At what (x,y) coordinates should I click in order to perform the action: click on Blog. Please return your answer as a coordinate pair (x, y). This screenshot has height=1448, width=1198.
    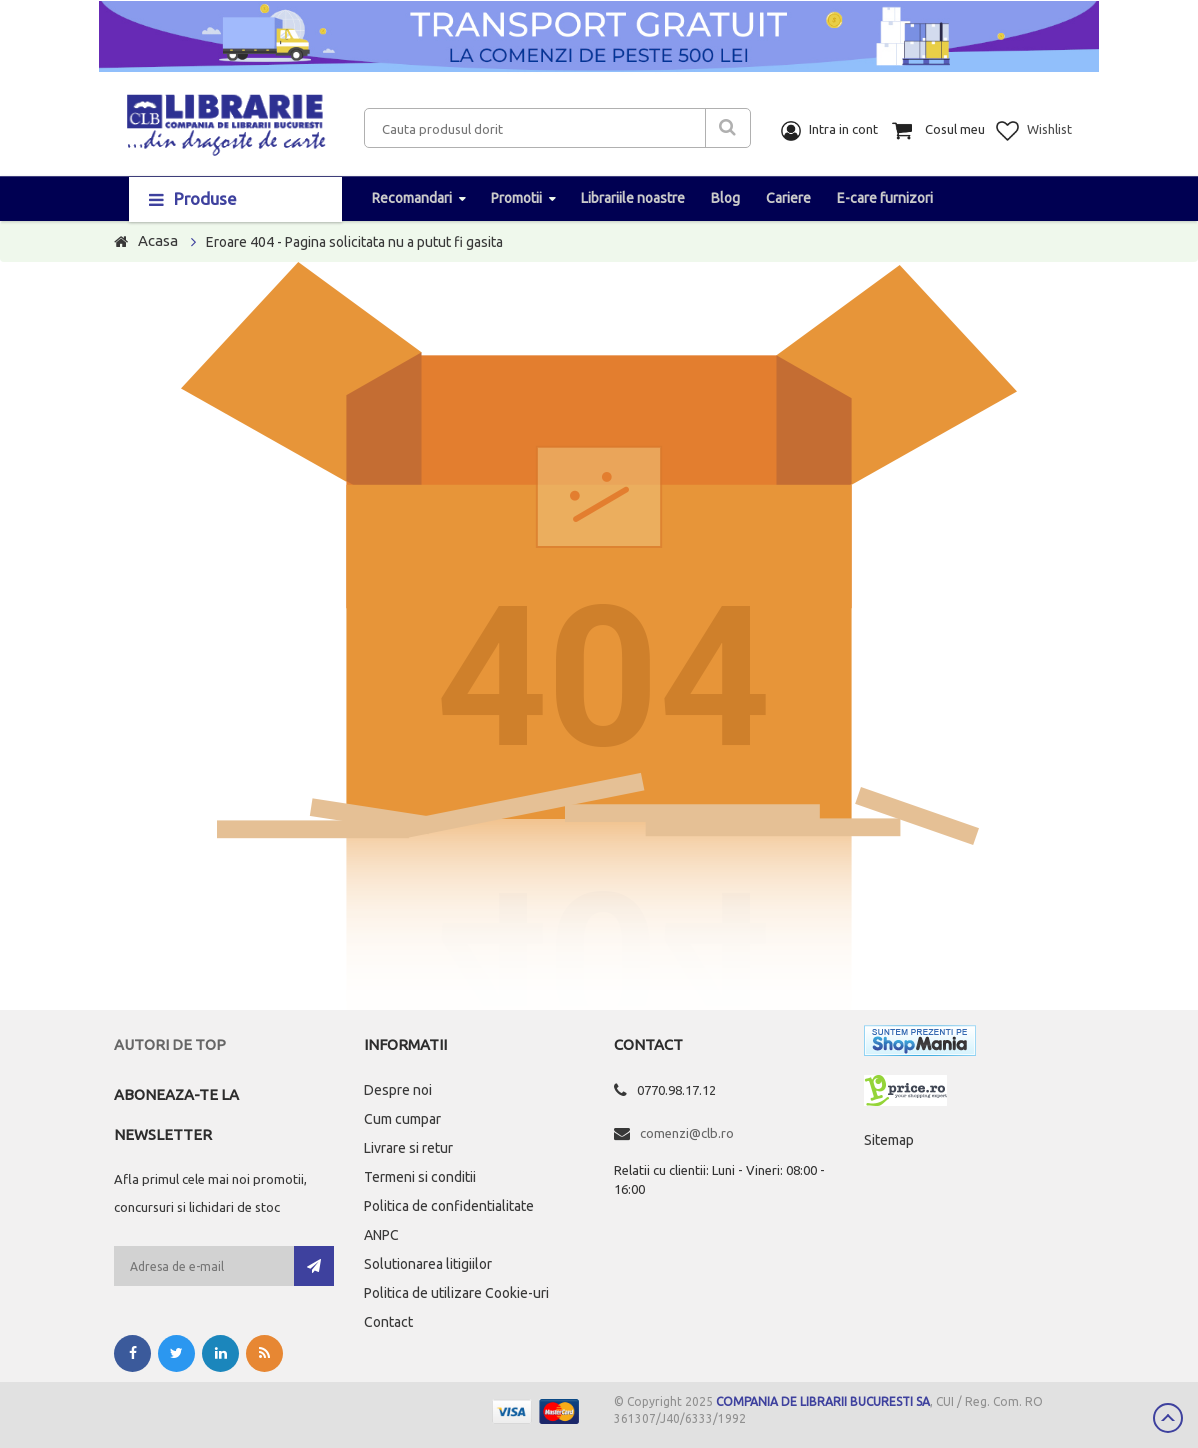
    Looking at the image, I should click on (725, 198).